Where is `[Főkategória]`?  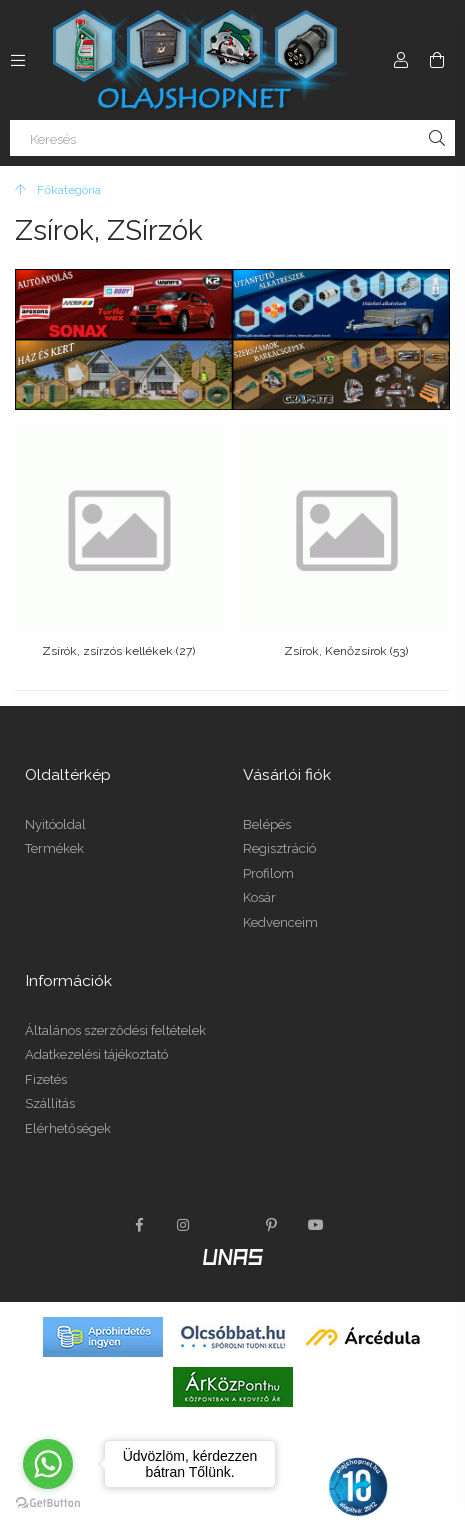 [Főkategória] is located at coordinates (58, 190).